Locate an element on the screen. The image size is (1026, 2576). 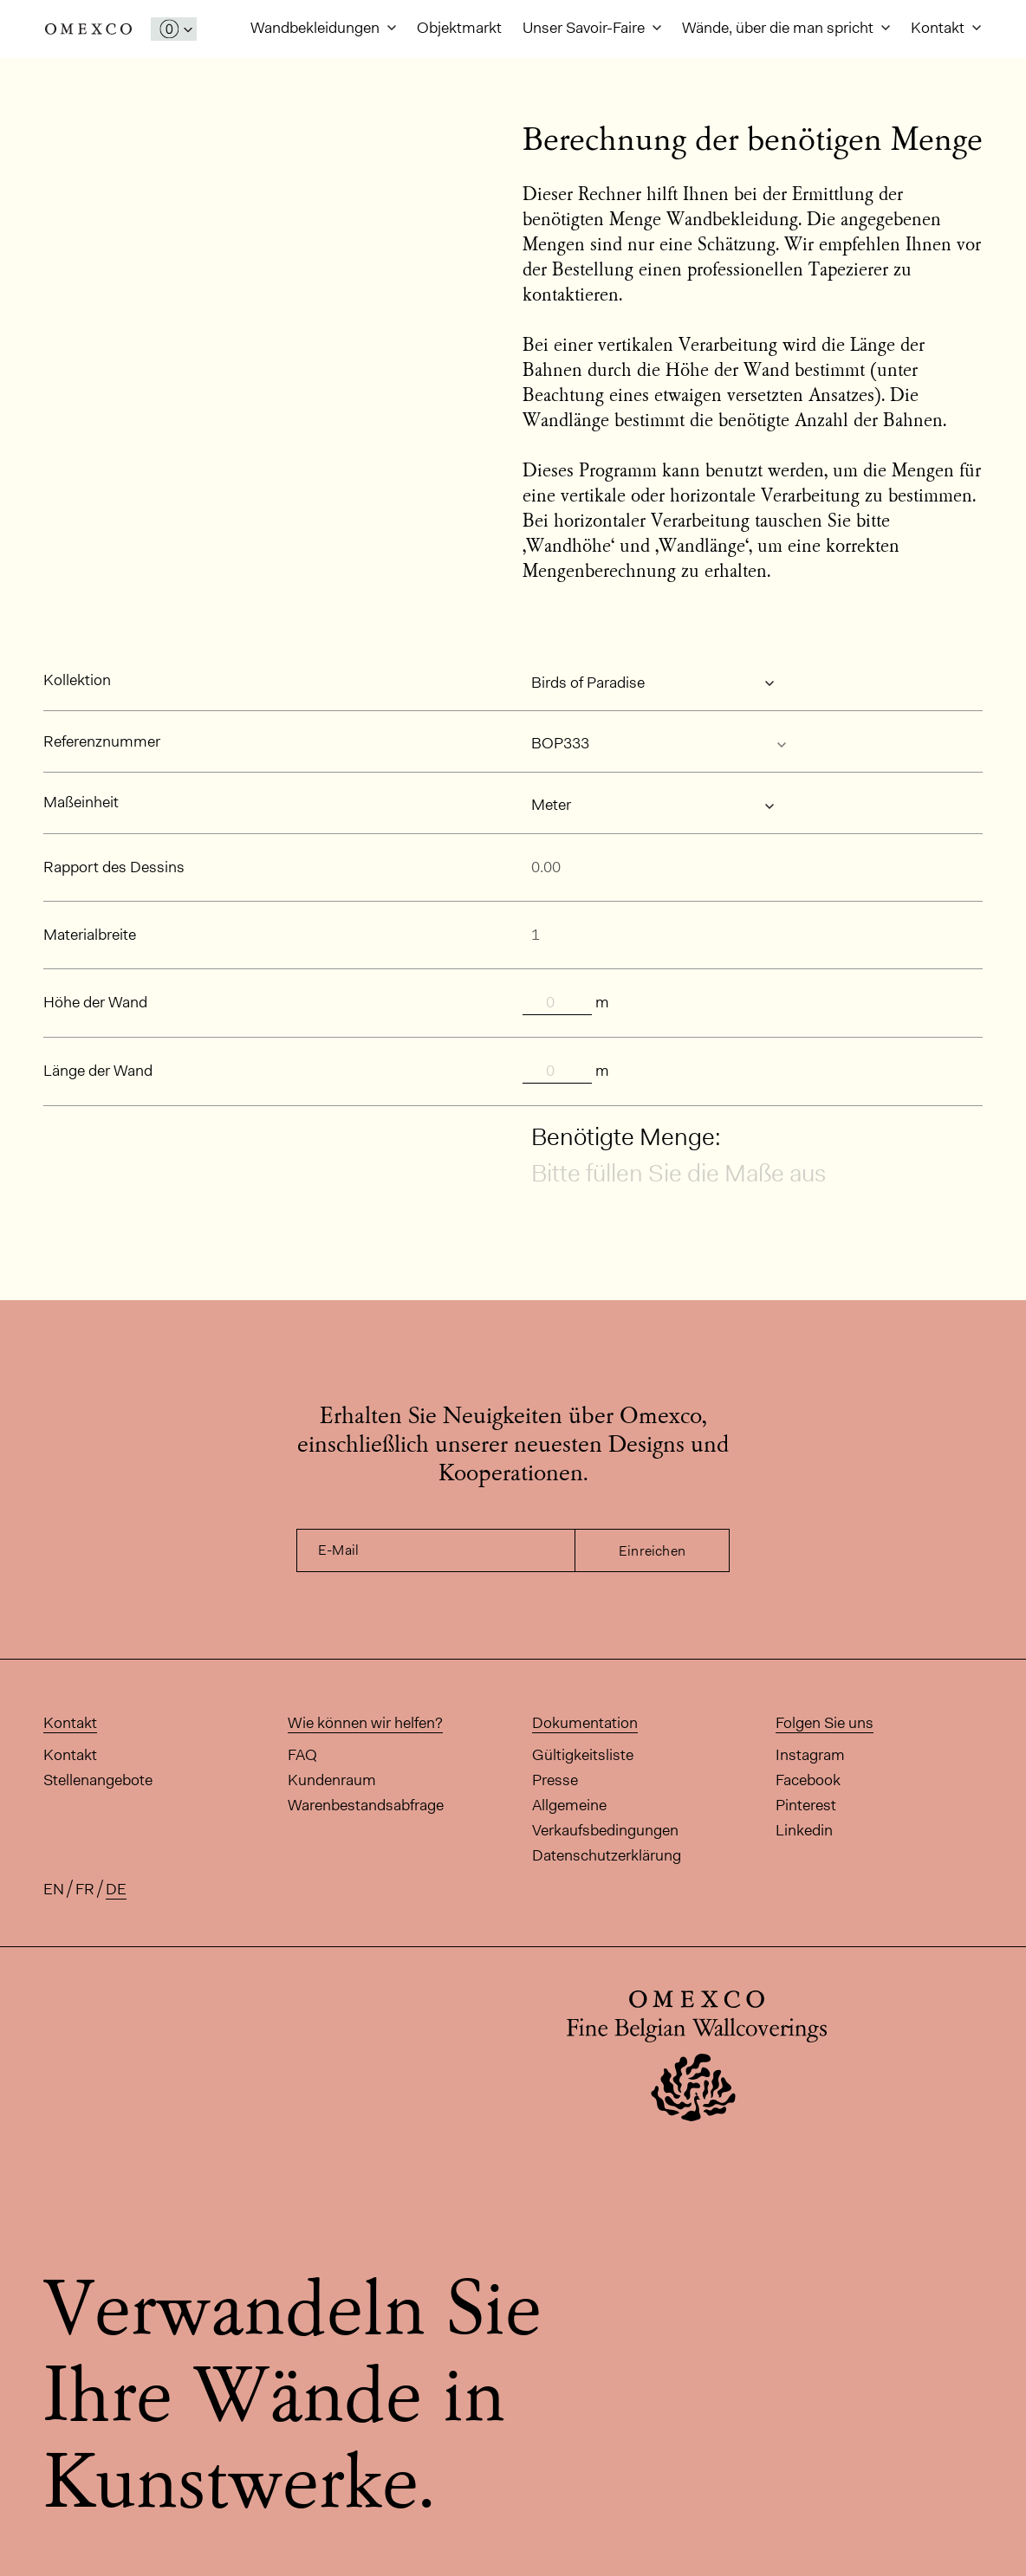
[Das Fenster 'Meine Muster' öffnen] is located at coordinates (174, 29).